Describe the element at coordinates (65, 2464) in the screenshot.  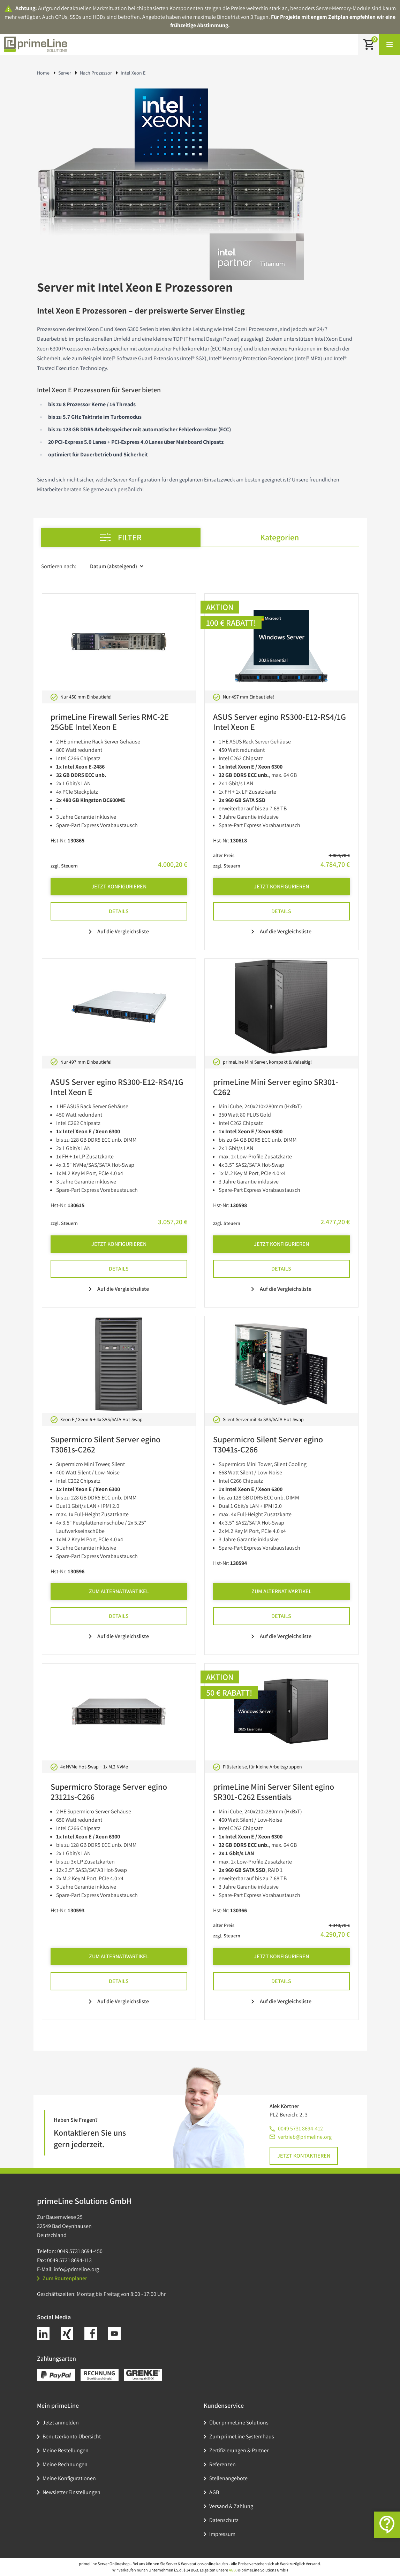
I see `Meine Rechnungen` at that location.